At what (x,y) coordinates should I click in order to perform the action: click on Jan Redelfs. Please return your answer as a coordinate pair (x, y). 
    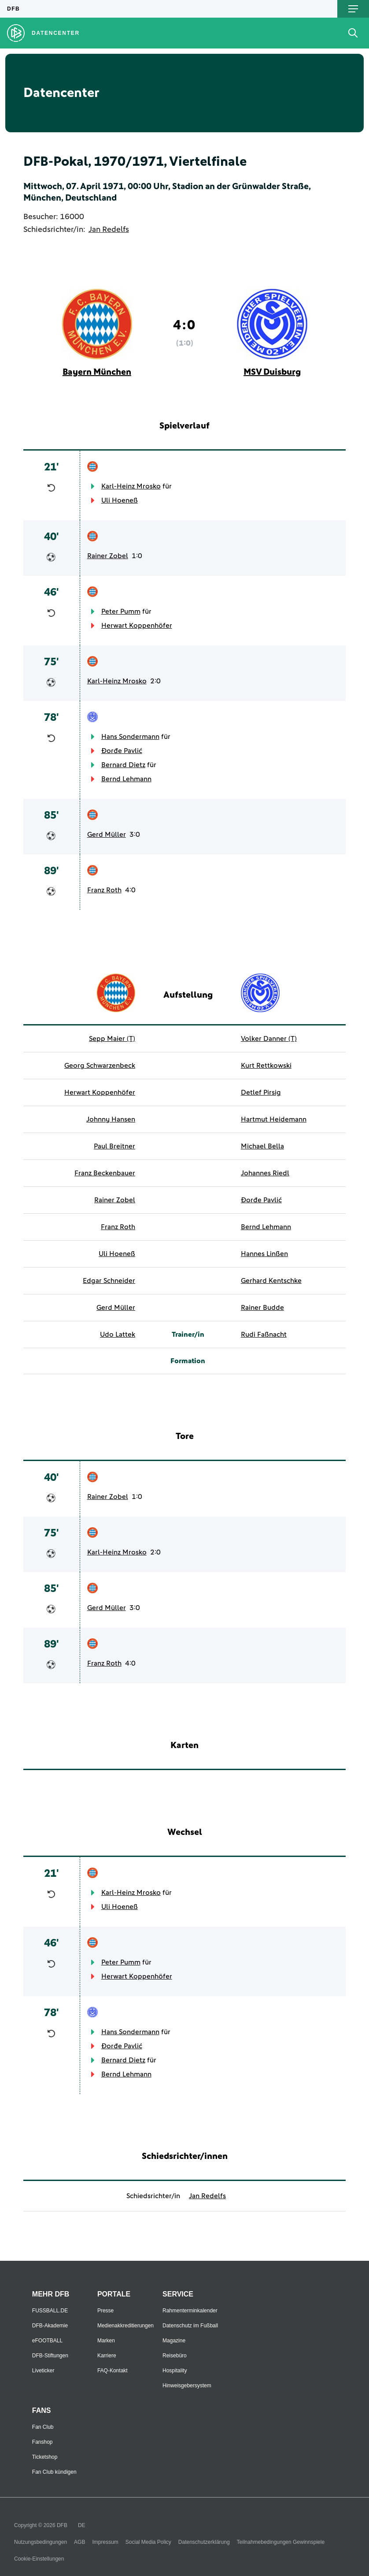
    Looking at the image, I should click on (109, 230).